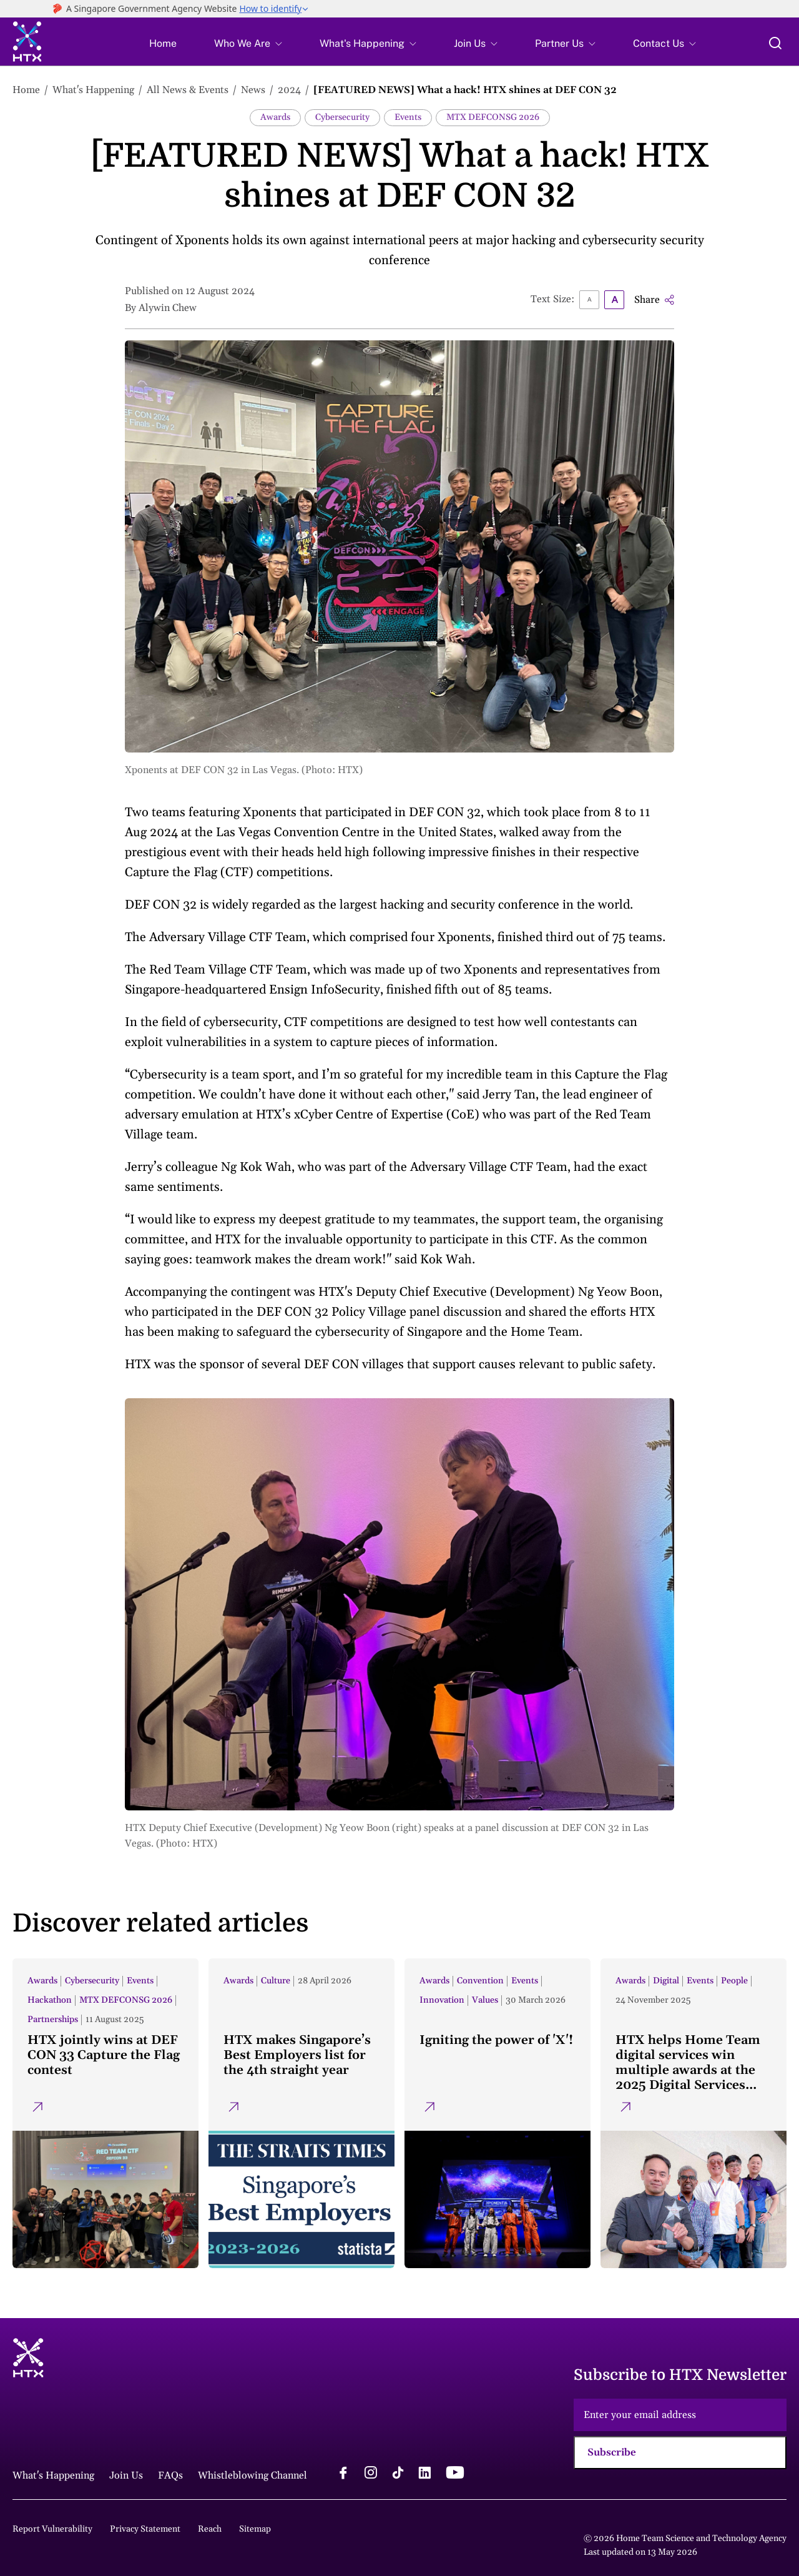 The image size is (799, 2576). I want to click on Digital, so click(666, 1980).